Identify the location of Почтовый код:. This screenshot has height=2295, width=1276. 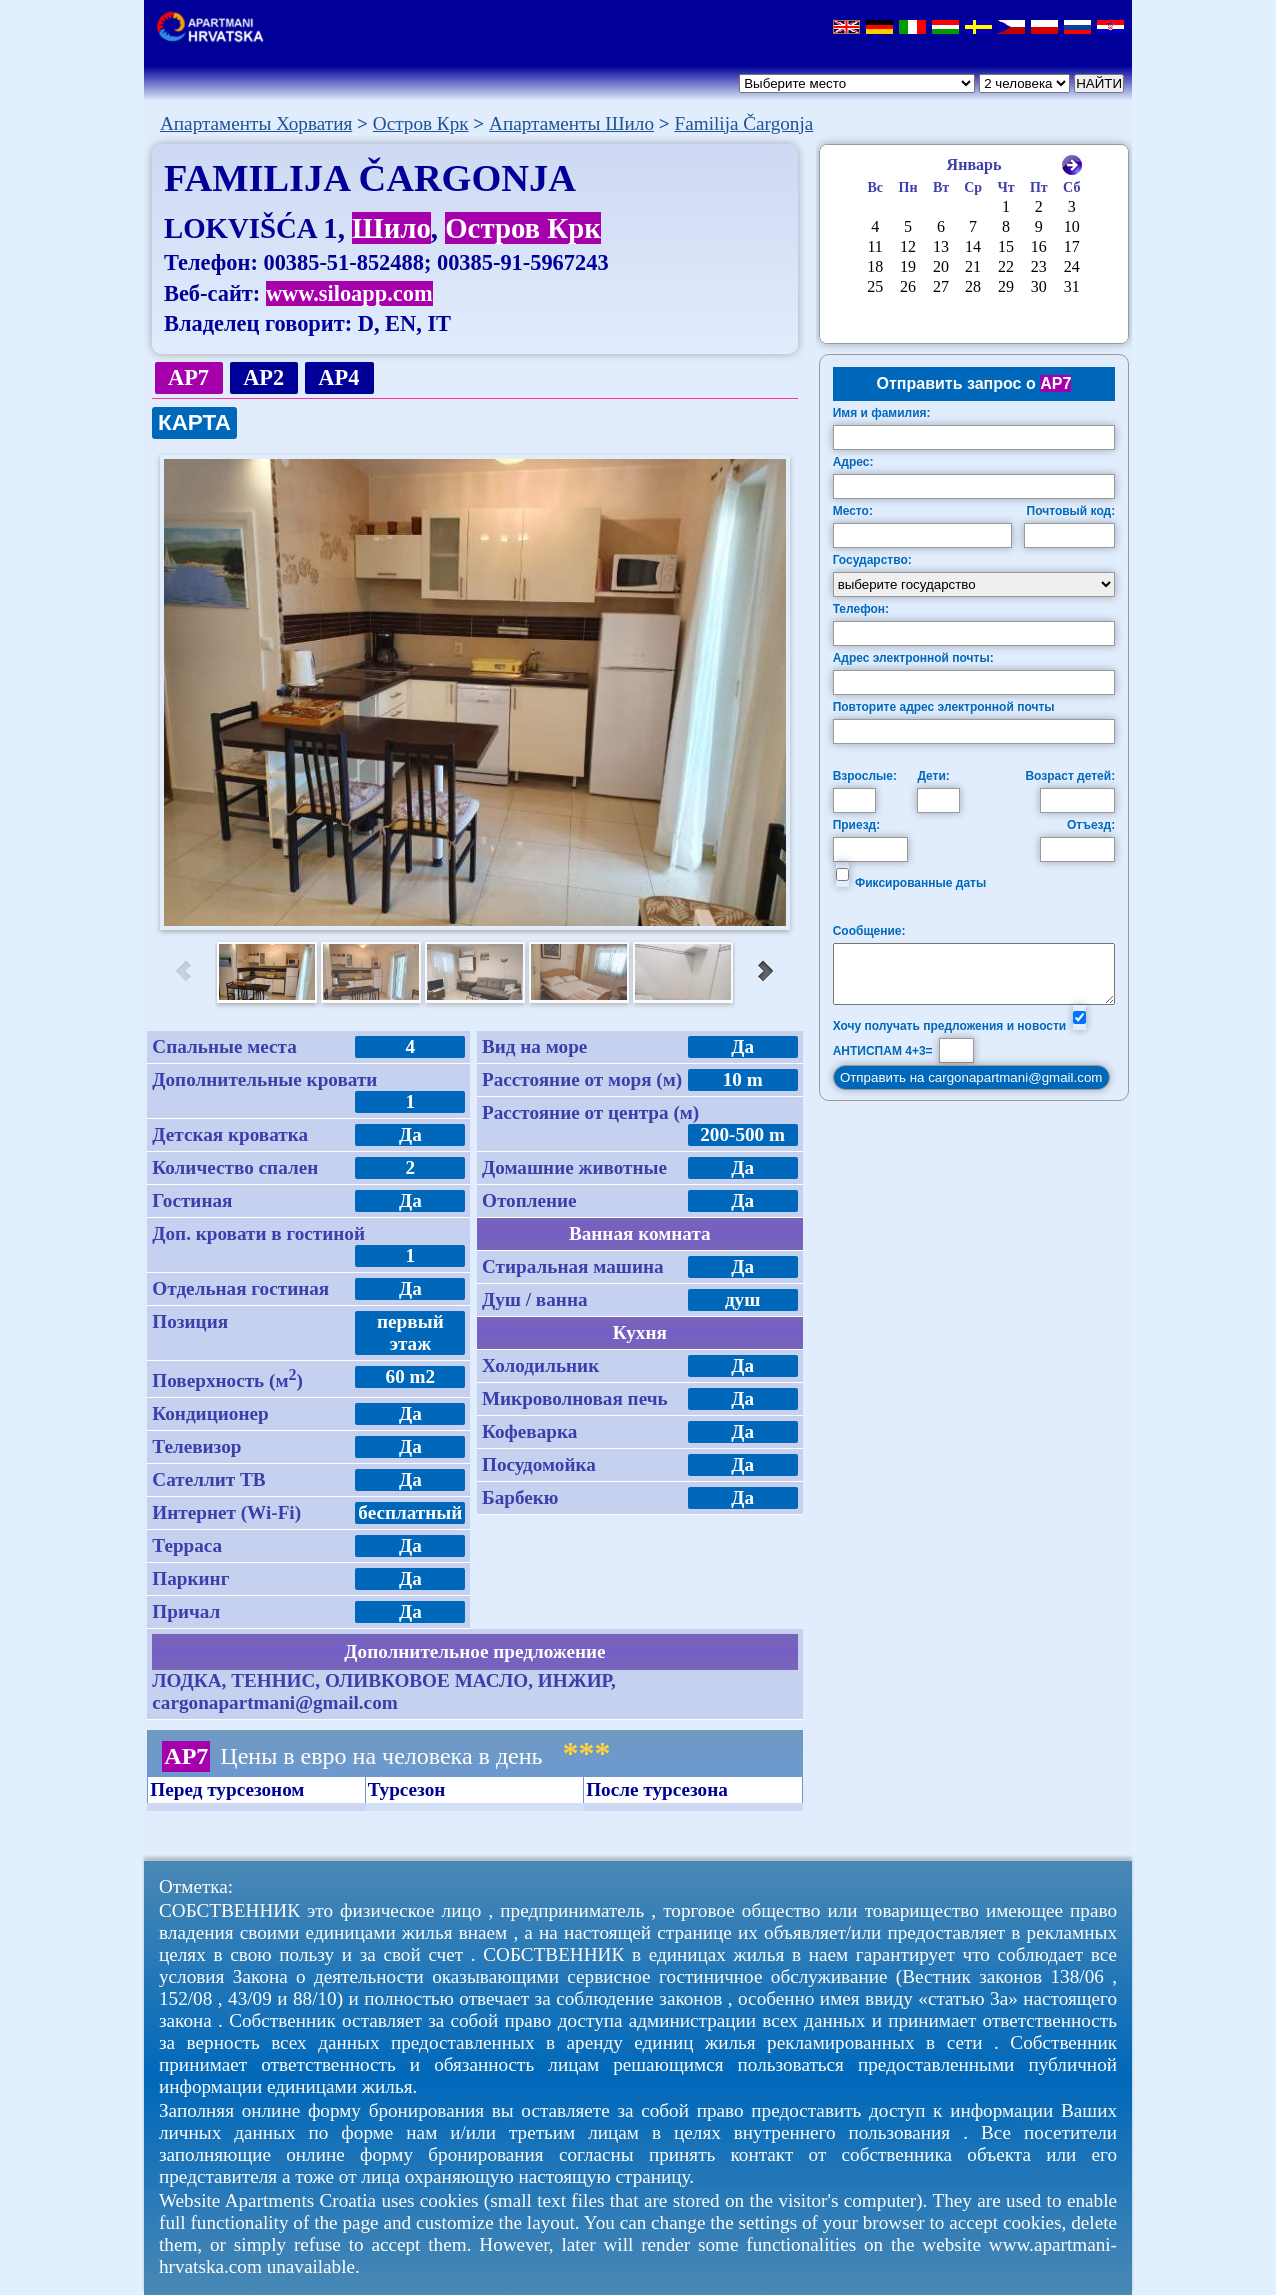
(1071, 511).